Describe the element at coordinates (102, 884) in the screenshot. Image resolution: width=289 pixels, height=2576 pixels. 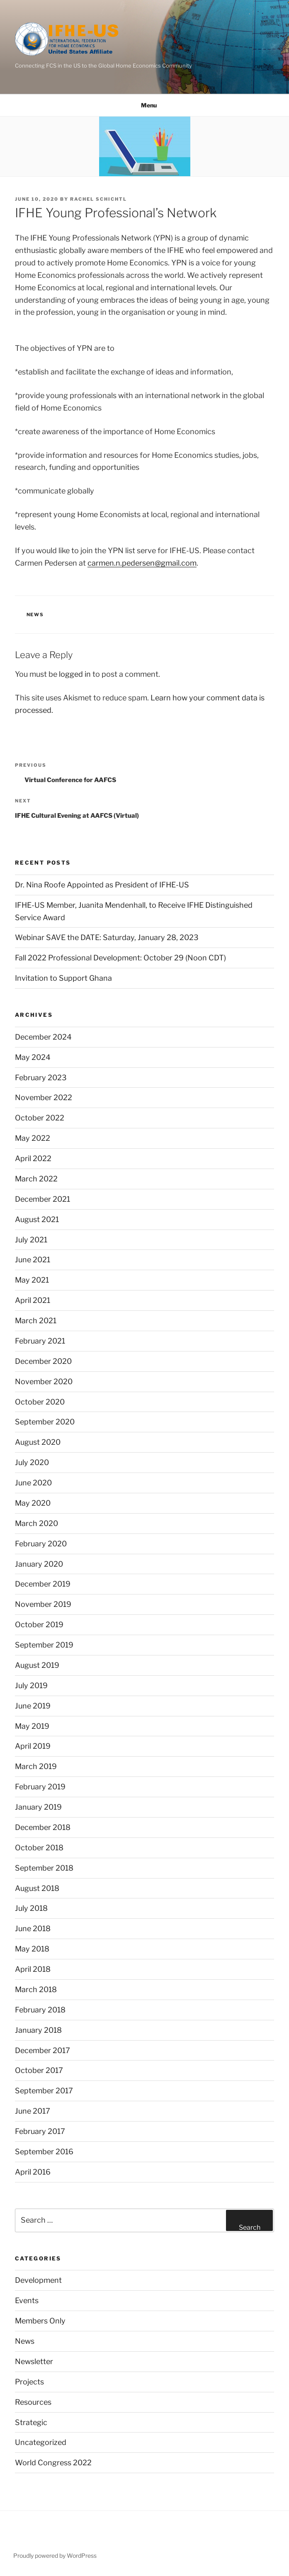
I see `Dr. Nina Roofe Appointed as President of IFHE-US` at that location.